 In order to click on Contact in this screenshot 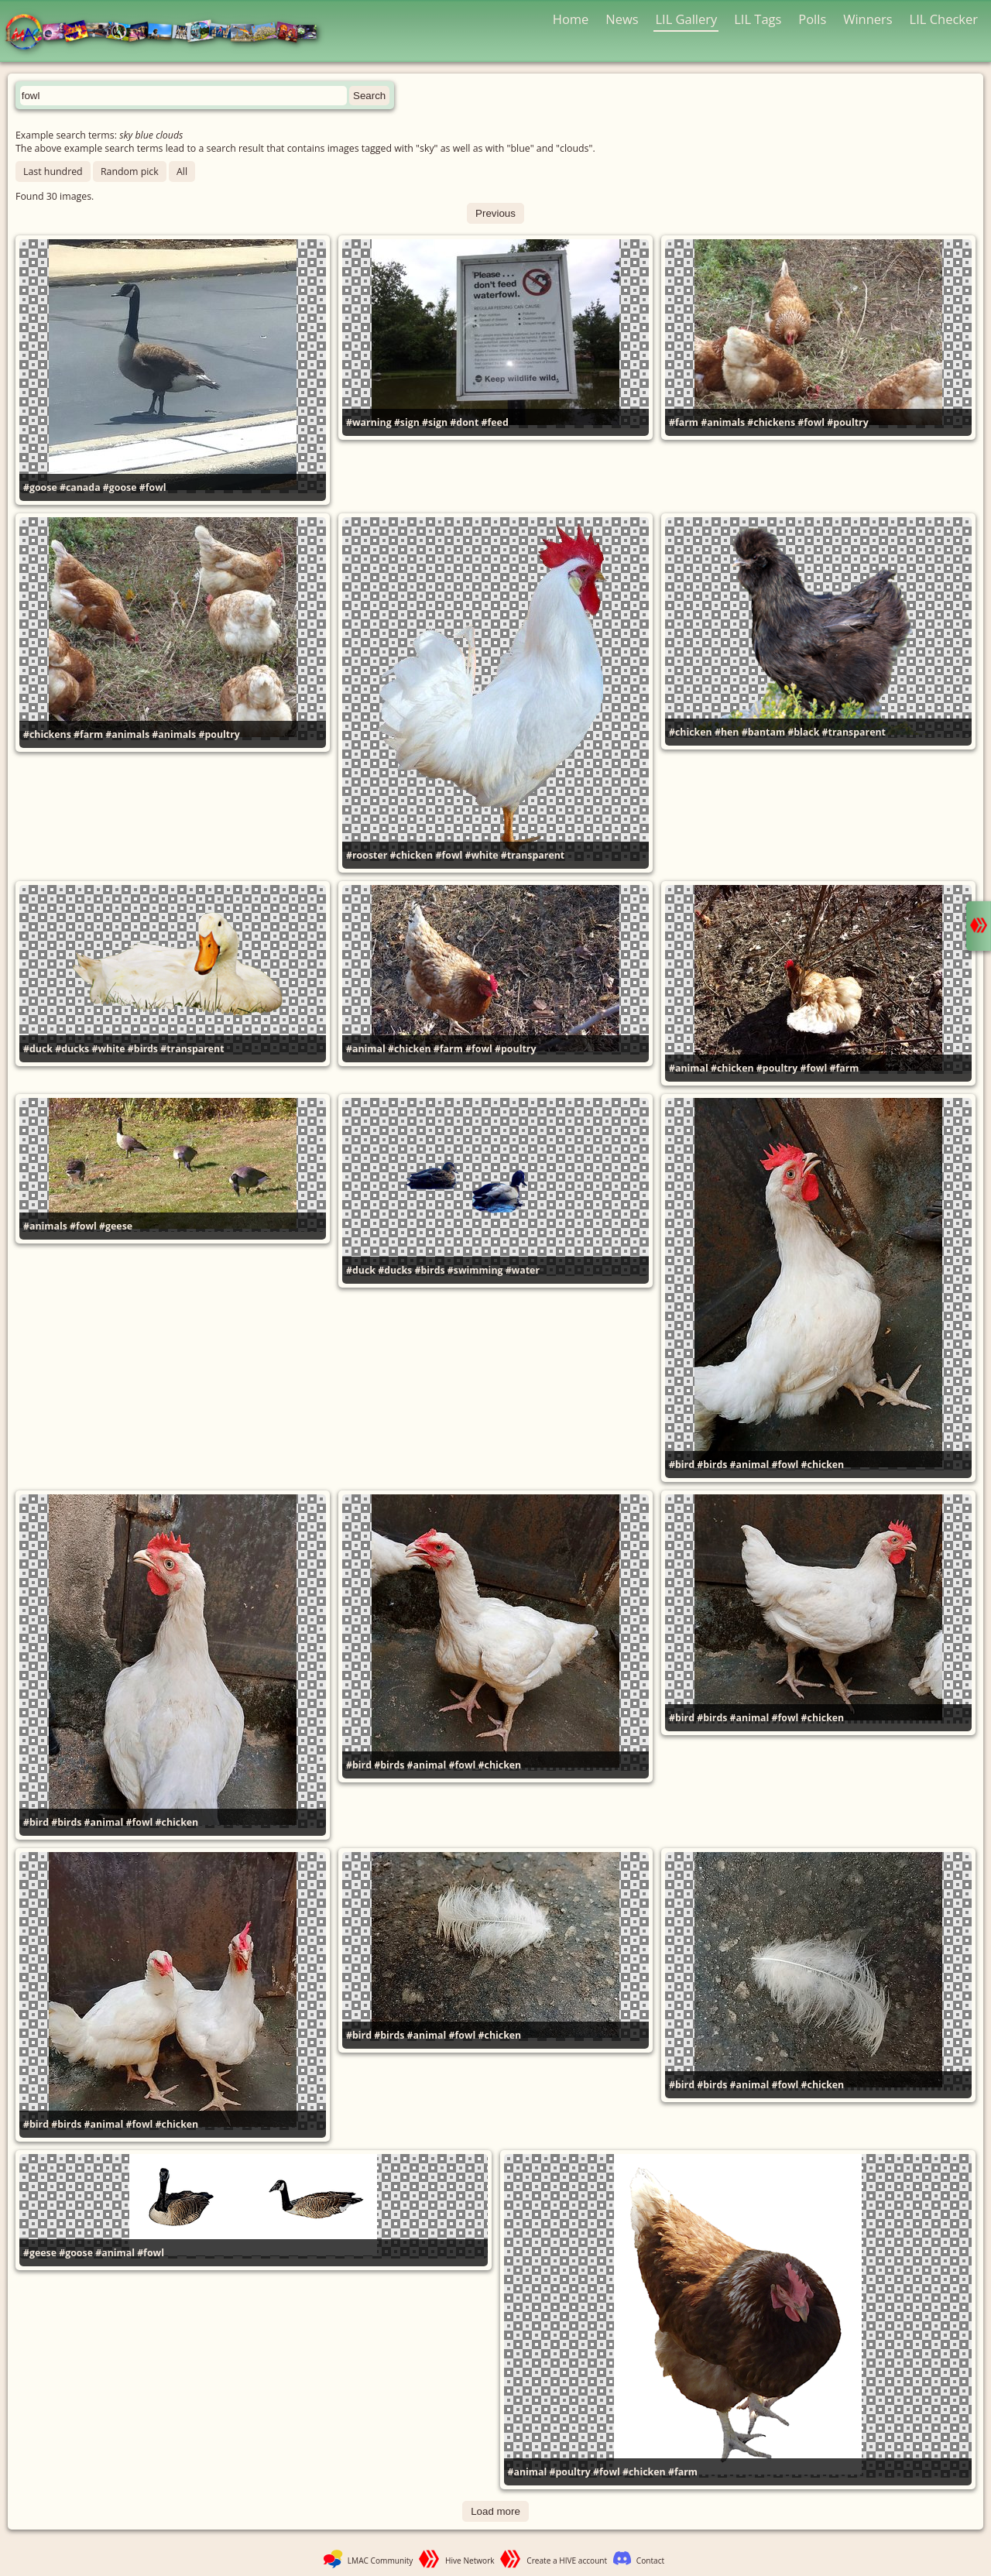, I will do `click(650, 2560)`.